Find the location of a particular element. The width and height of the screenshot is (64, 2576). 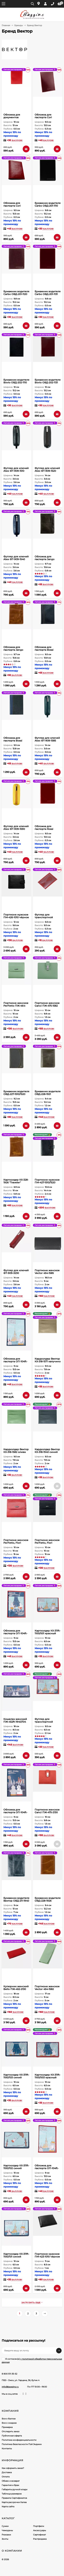

Футляр для ключей Atex ФТ-909-1590 жёлтый is located at coordinates (16, 829).